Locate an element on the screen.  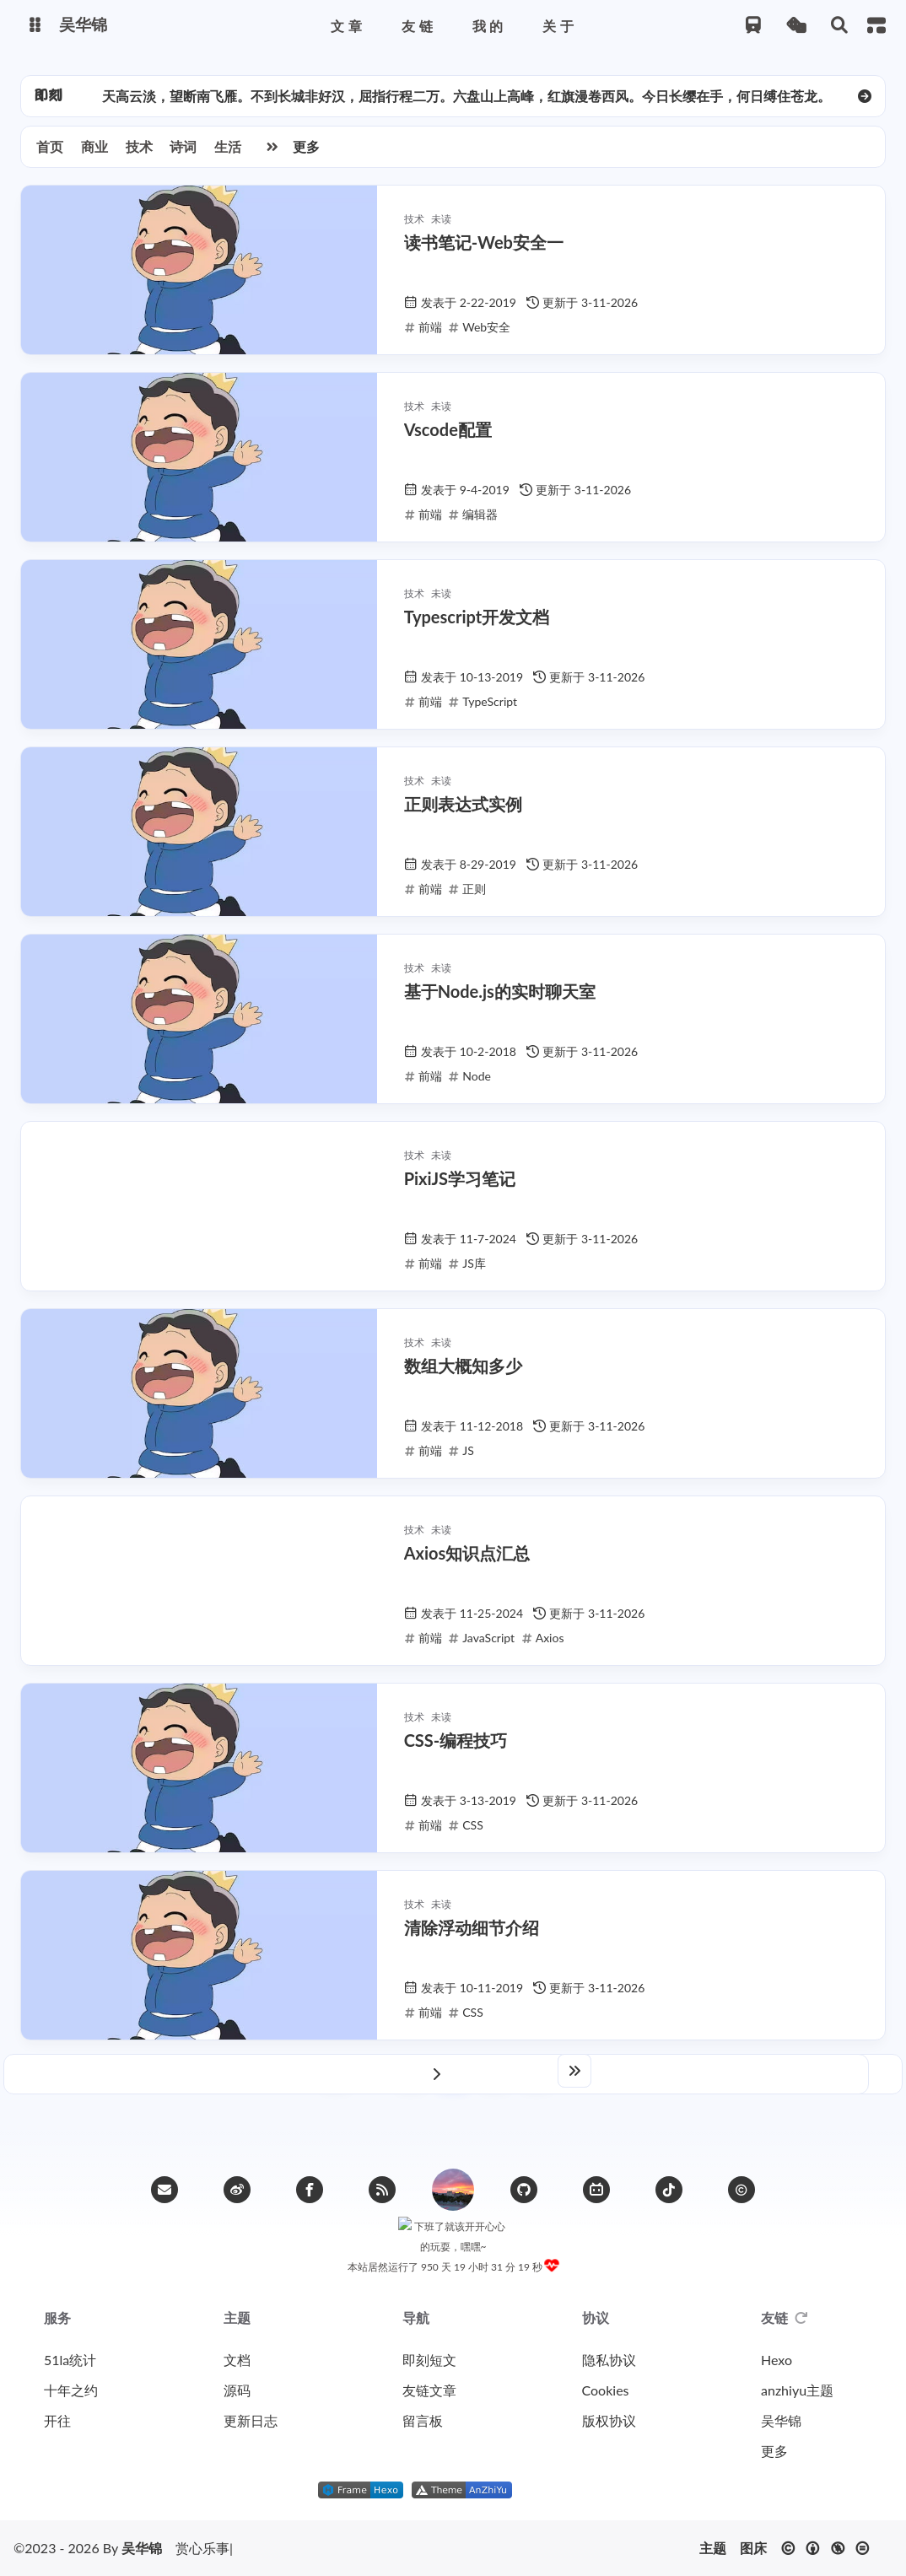
更新日志 is located at coordinates (251, 2420).